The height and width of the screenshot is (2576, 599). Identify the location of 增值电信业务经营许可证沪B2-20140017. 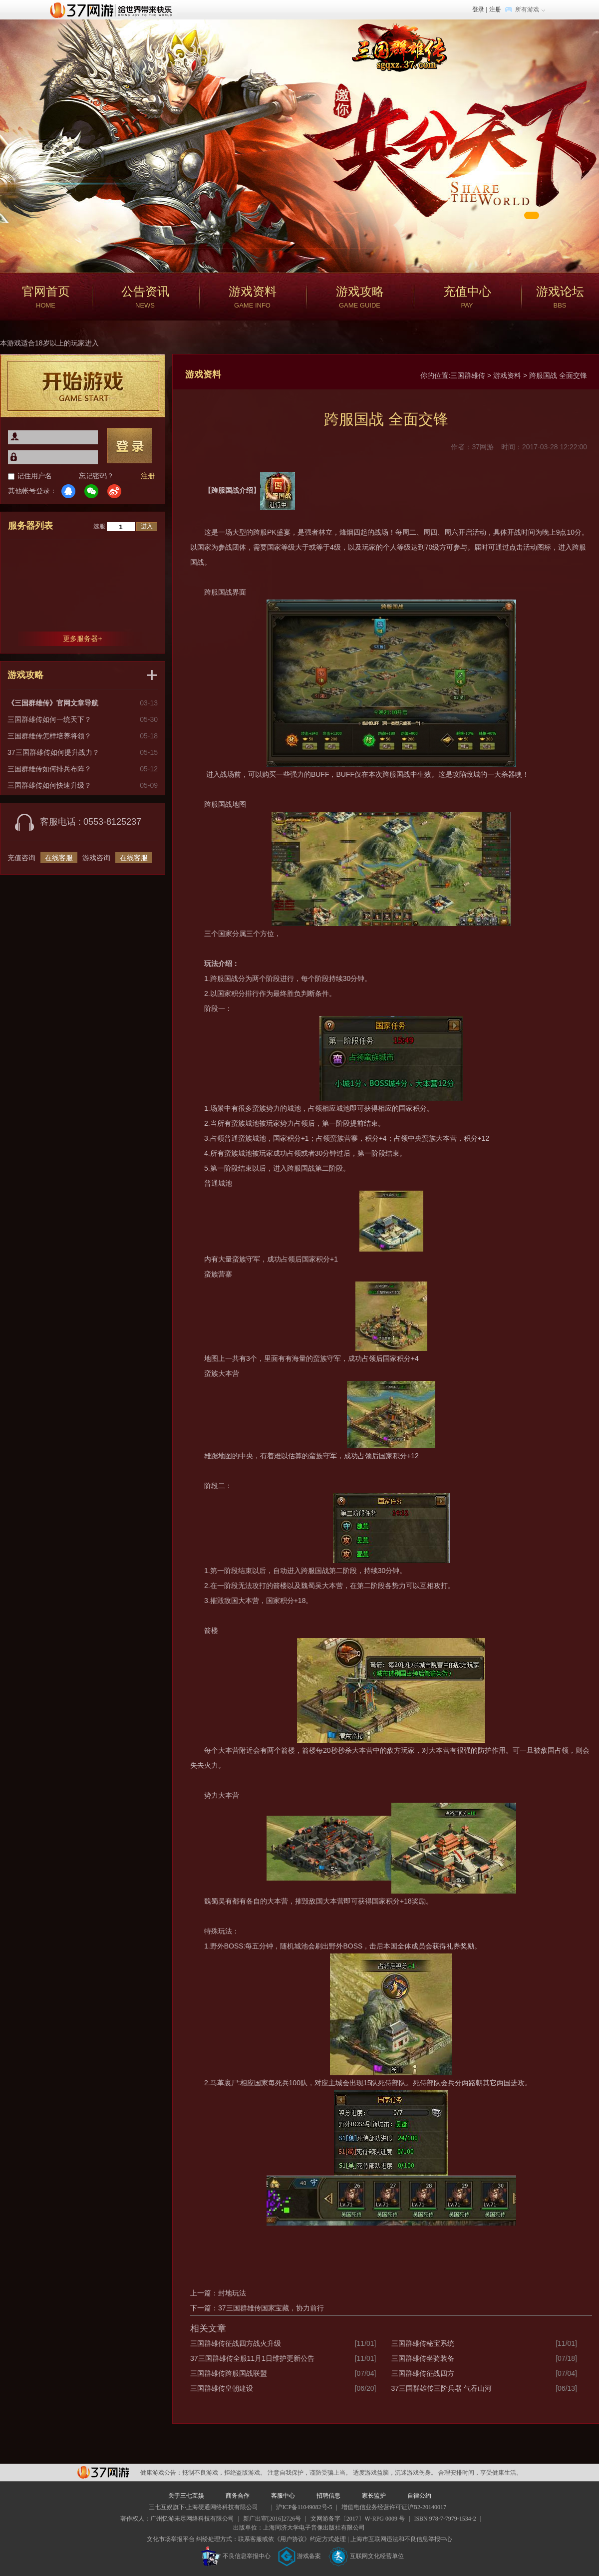
(393, 2507).